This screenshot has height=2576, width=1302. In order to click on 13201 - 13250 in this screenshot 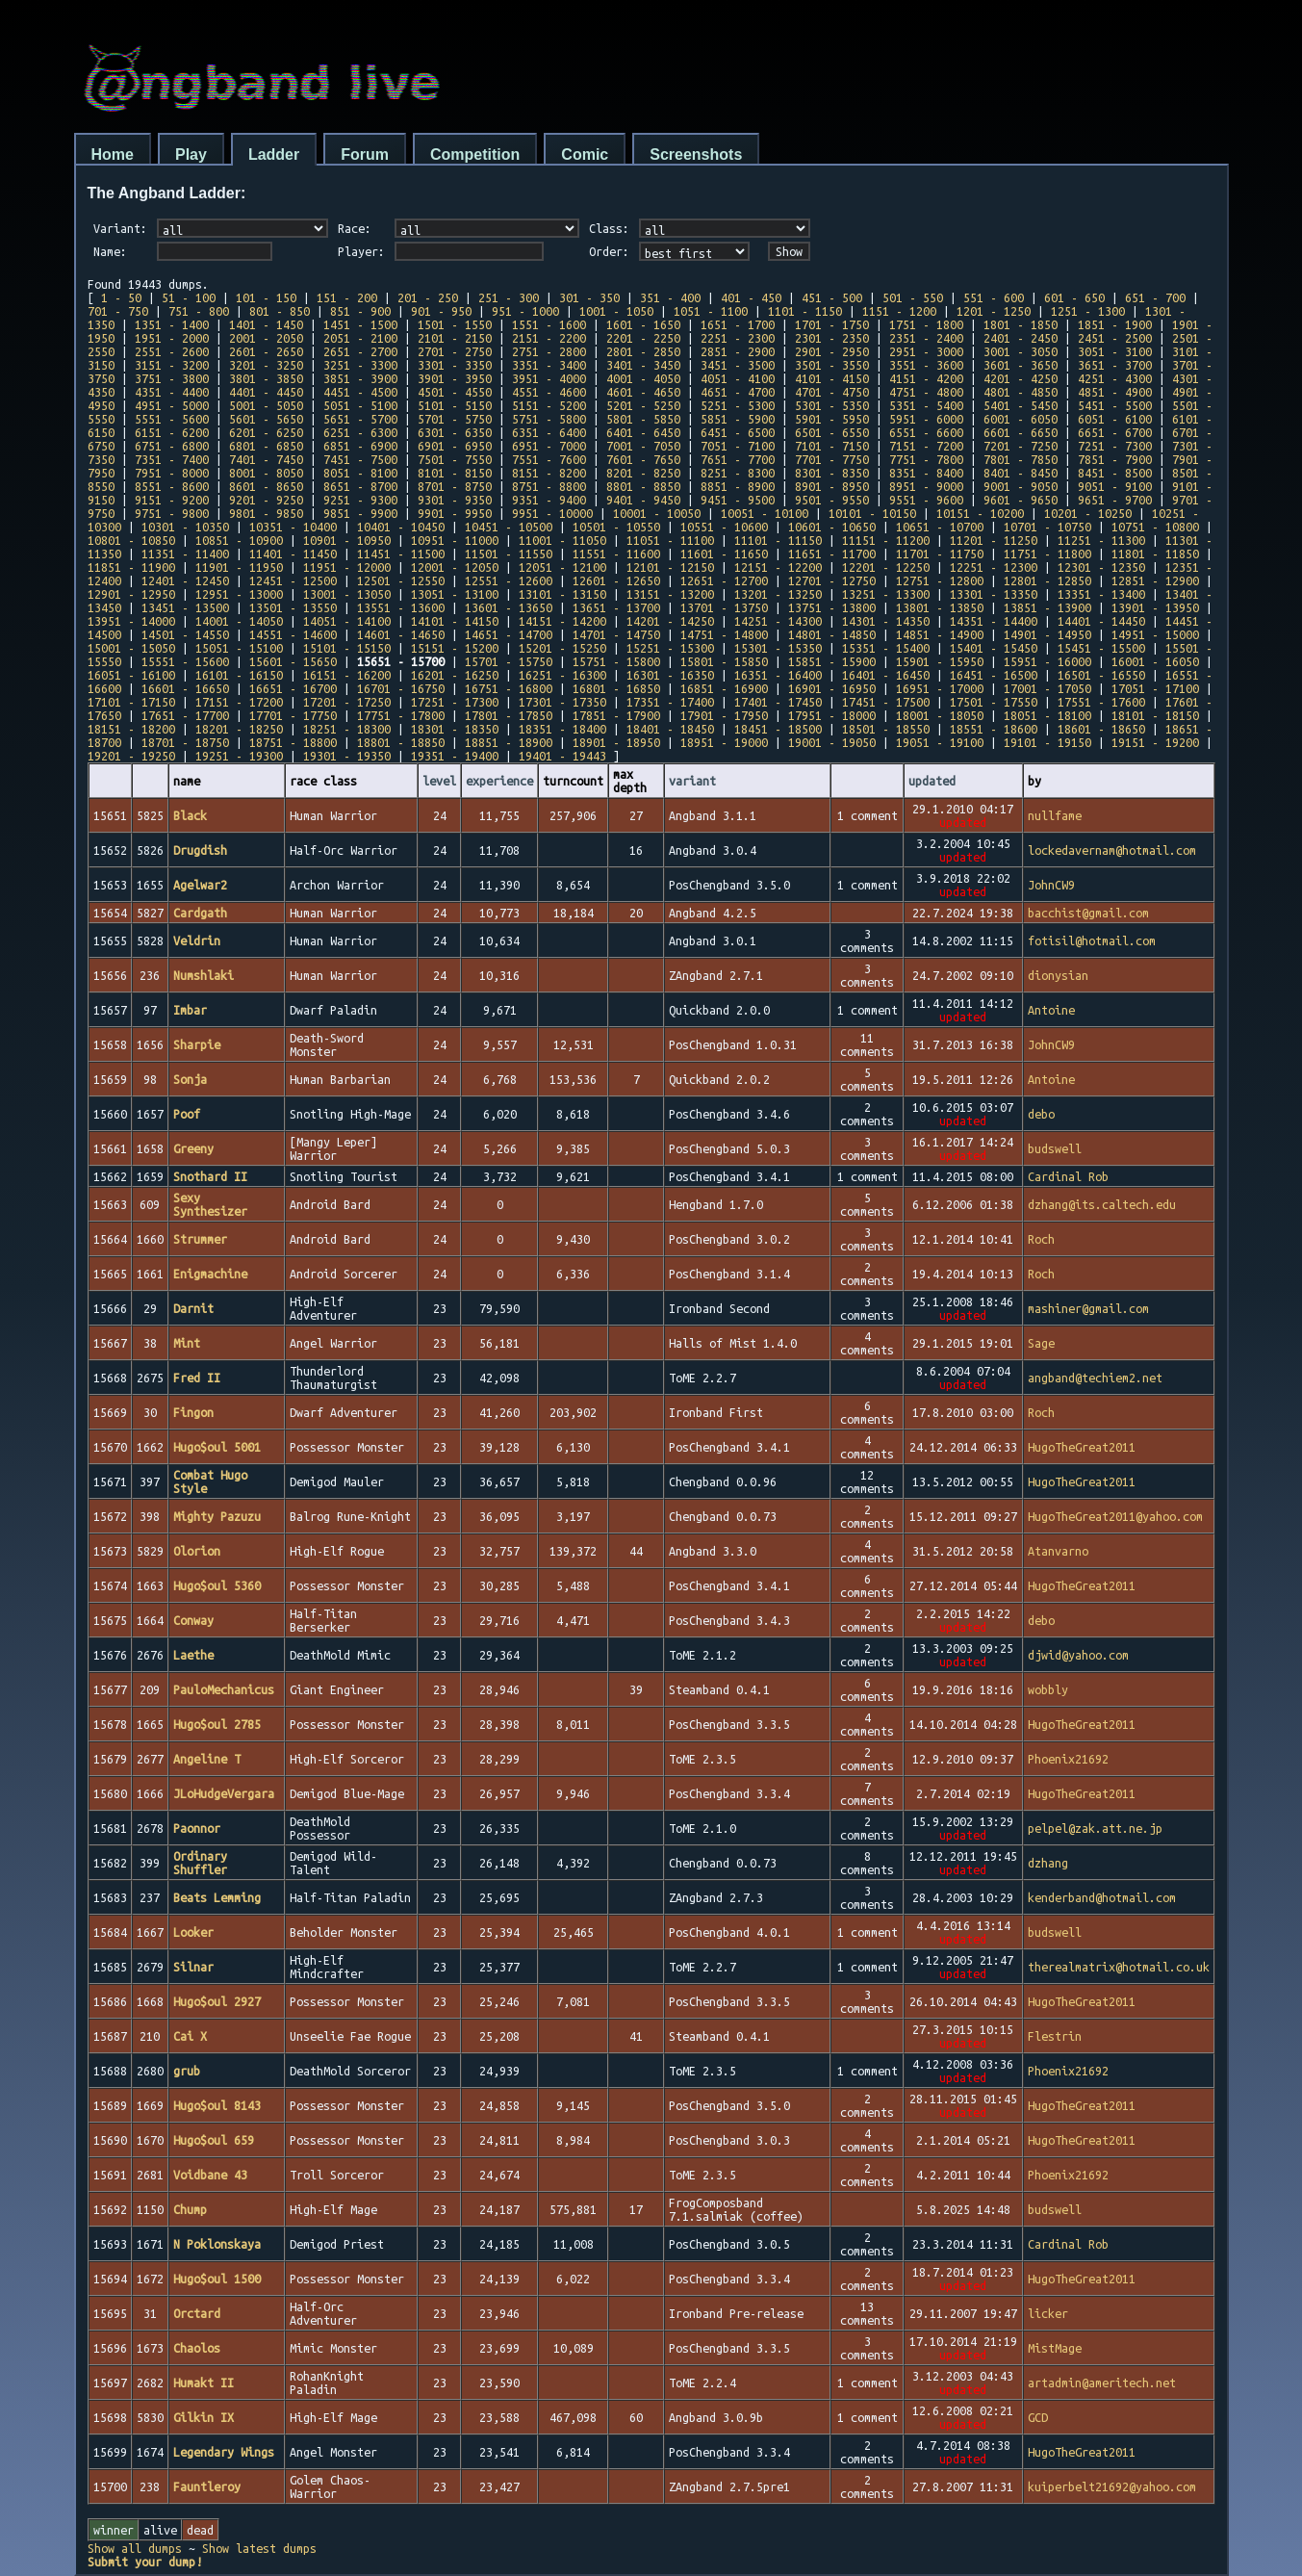, I will do `click(778, 594)`.